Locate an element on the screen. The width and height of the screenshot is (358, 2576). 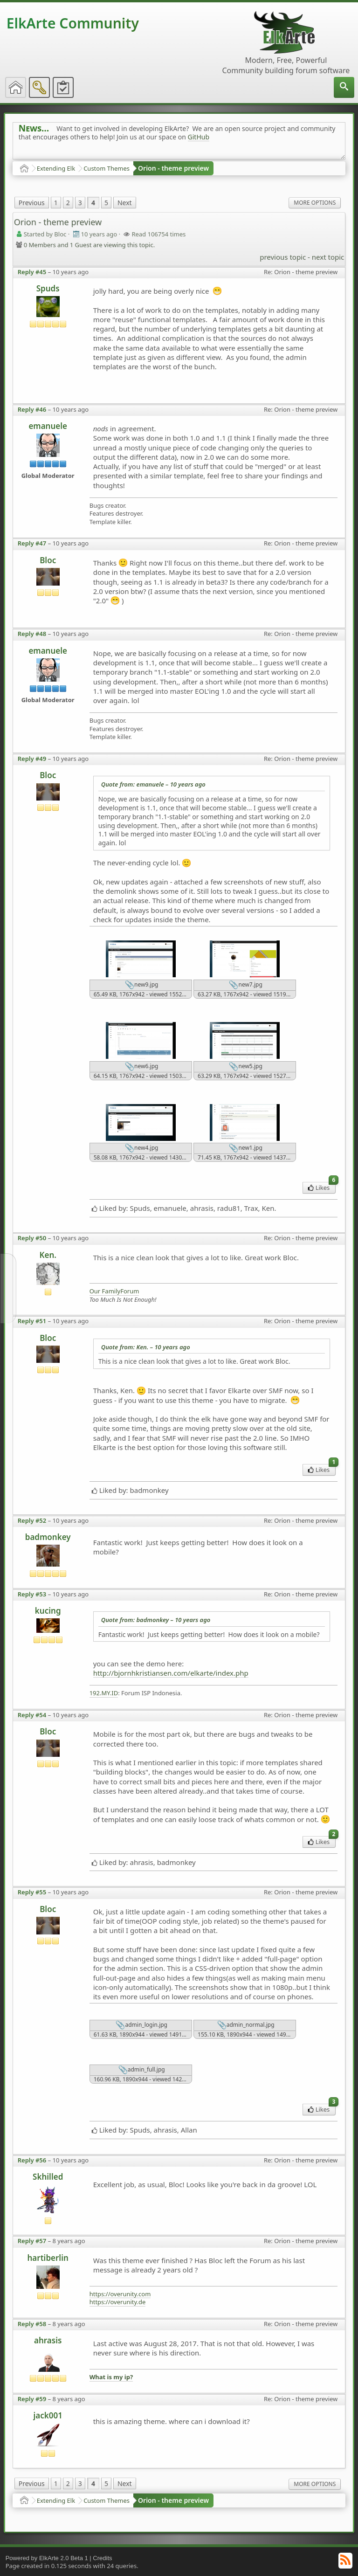
Reply #53 is located at coordinates (32, 1594).